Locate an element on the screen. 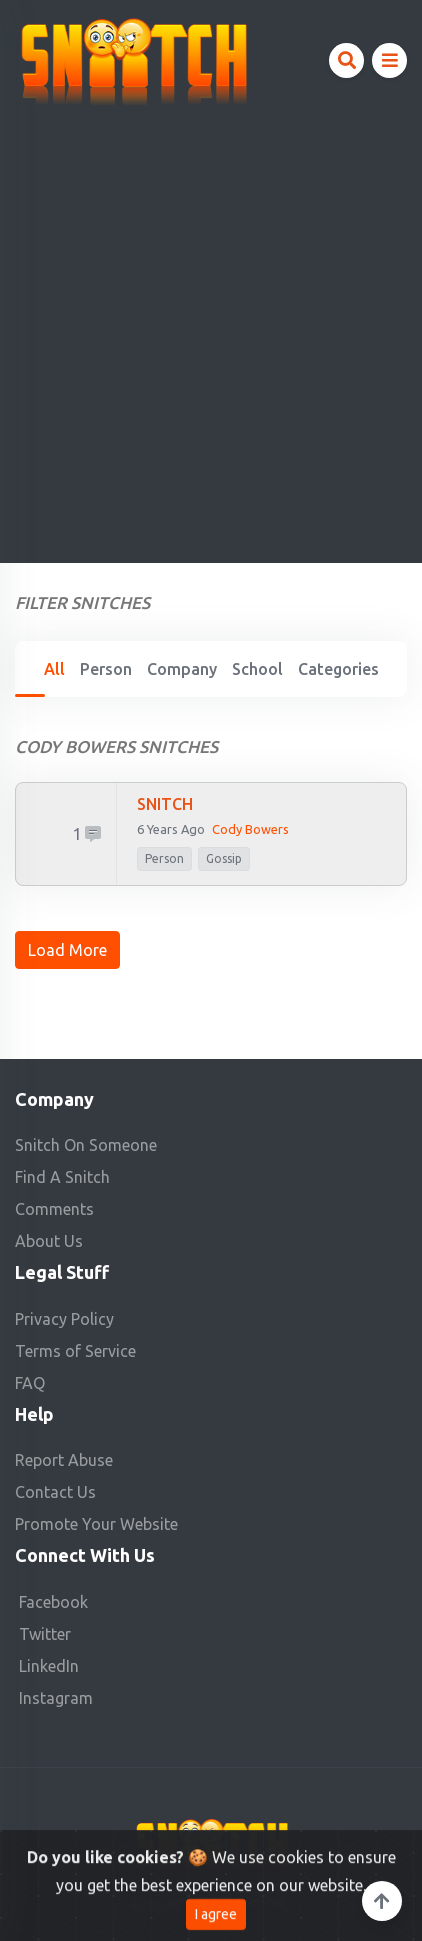 This screenshot has width=422, height=1941. Company [tab] is located at coordinates (182, 669).